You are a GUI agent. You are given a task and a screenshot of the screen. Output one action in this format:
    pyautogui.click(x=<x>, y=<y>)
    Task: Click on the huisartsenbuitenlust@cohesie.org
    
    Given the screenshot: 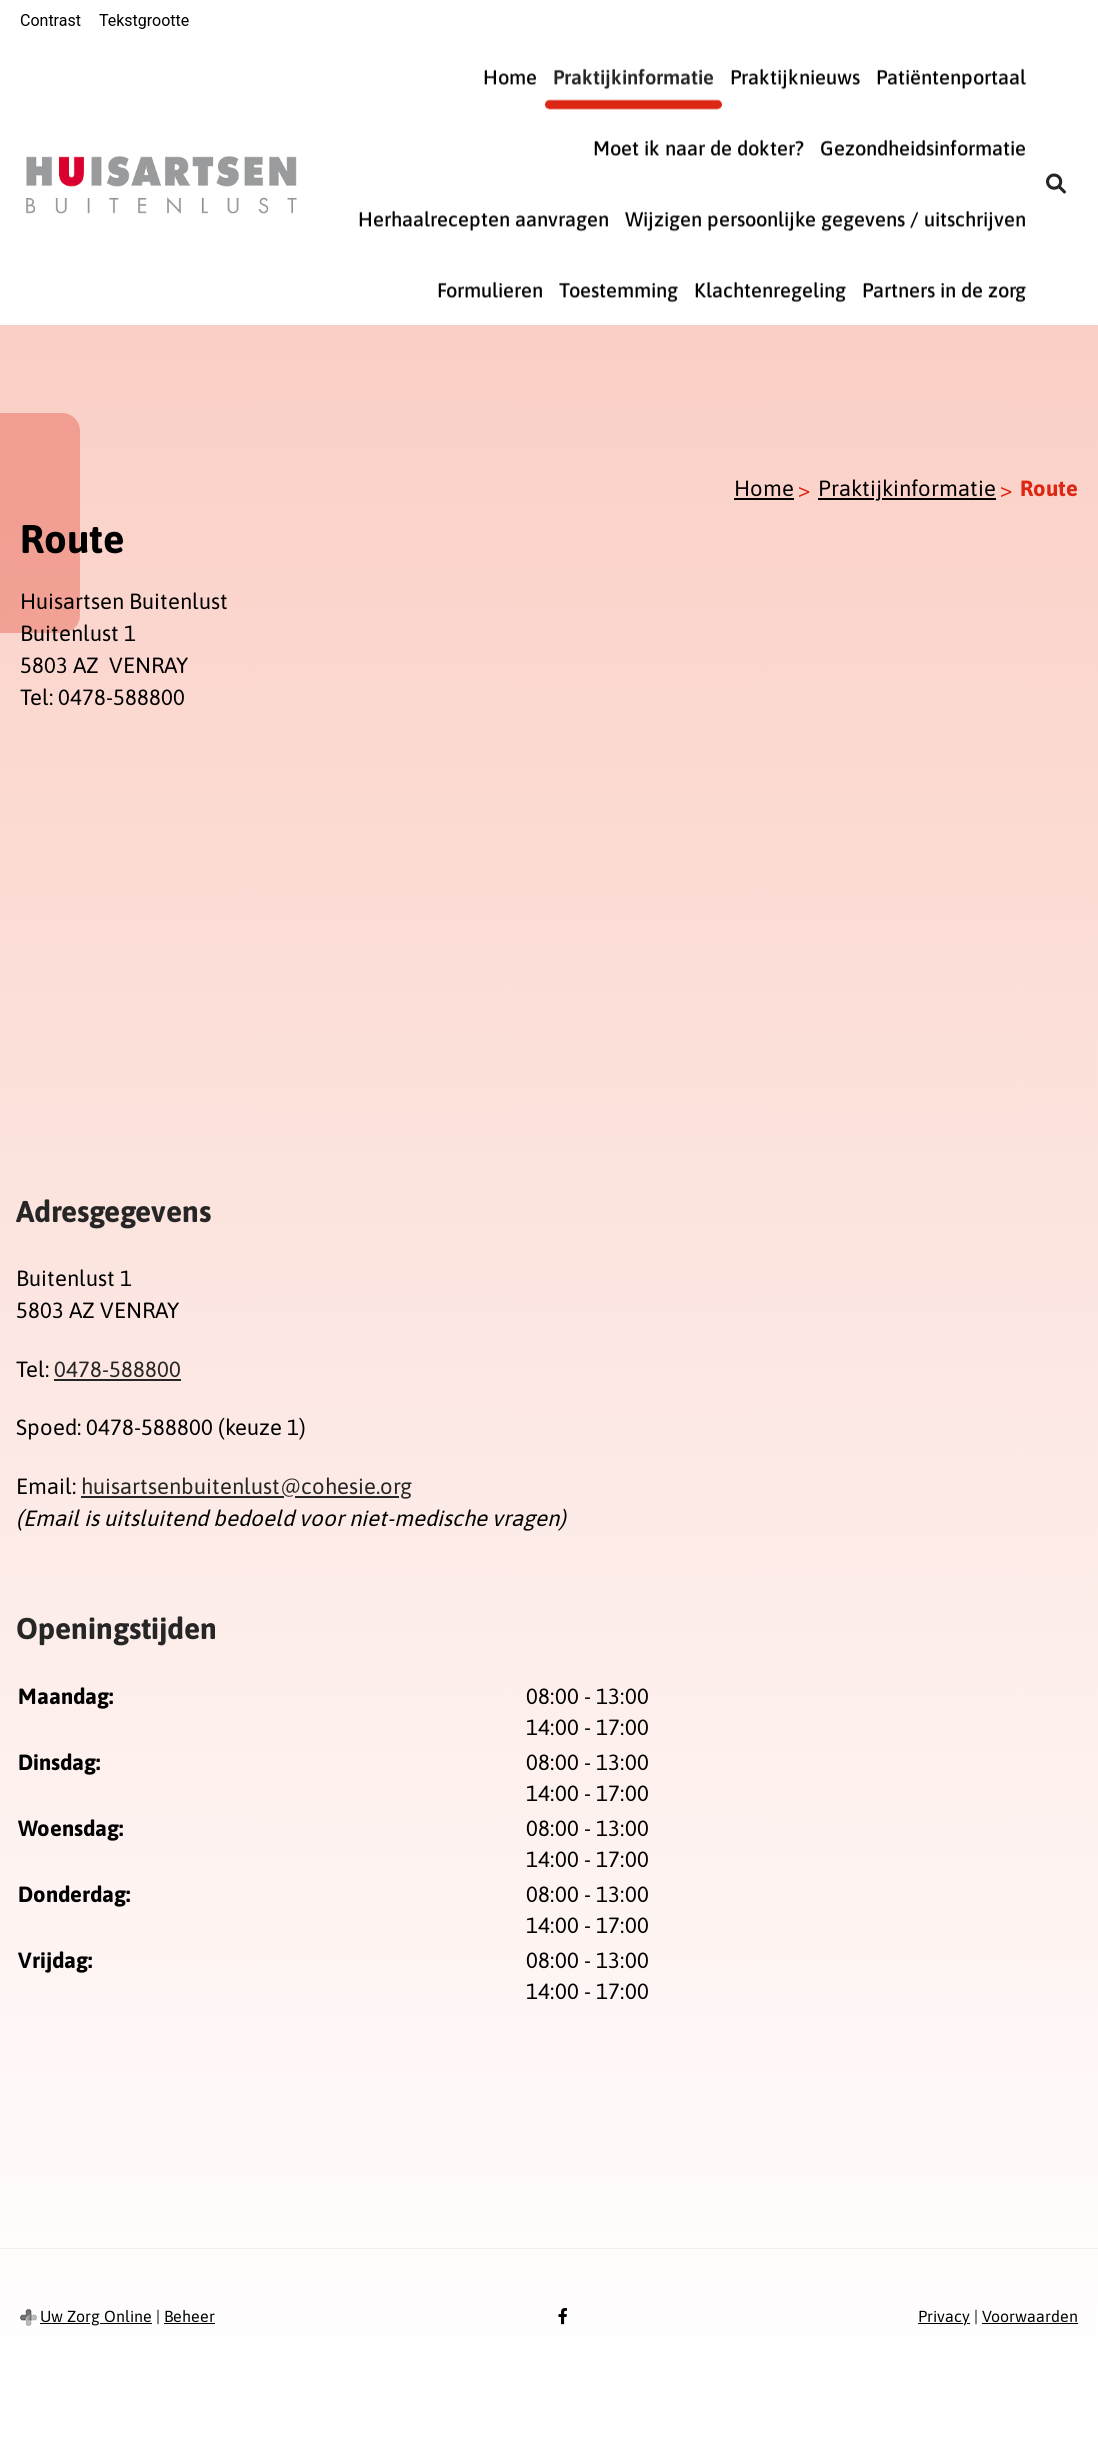 What is the action you would take?
    pyautogui.click(x=246, y=1486)
    